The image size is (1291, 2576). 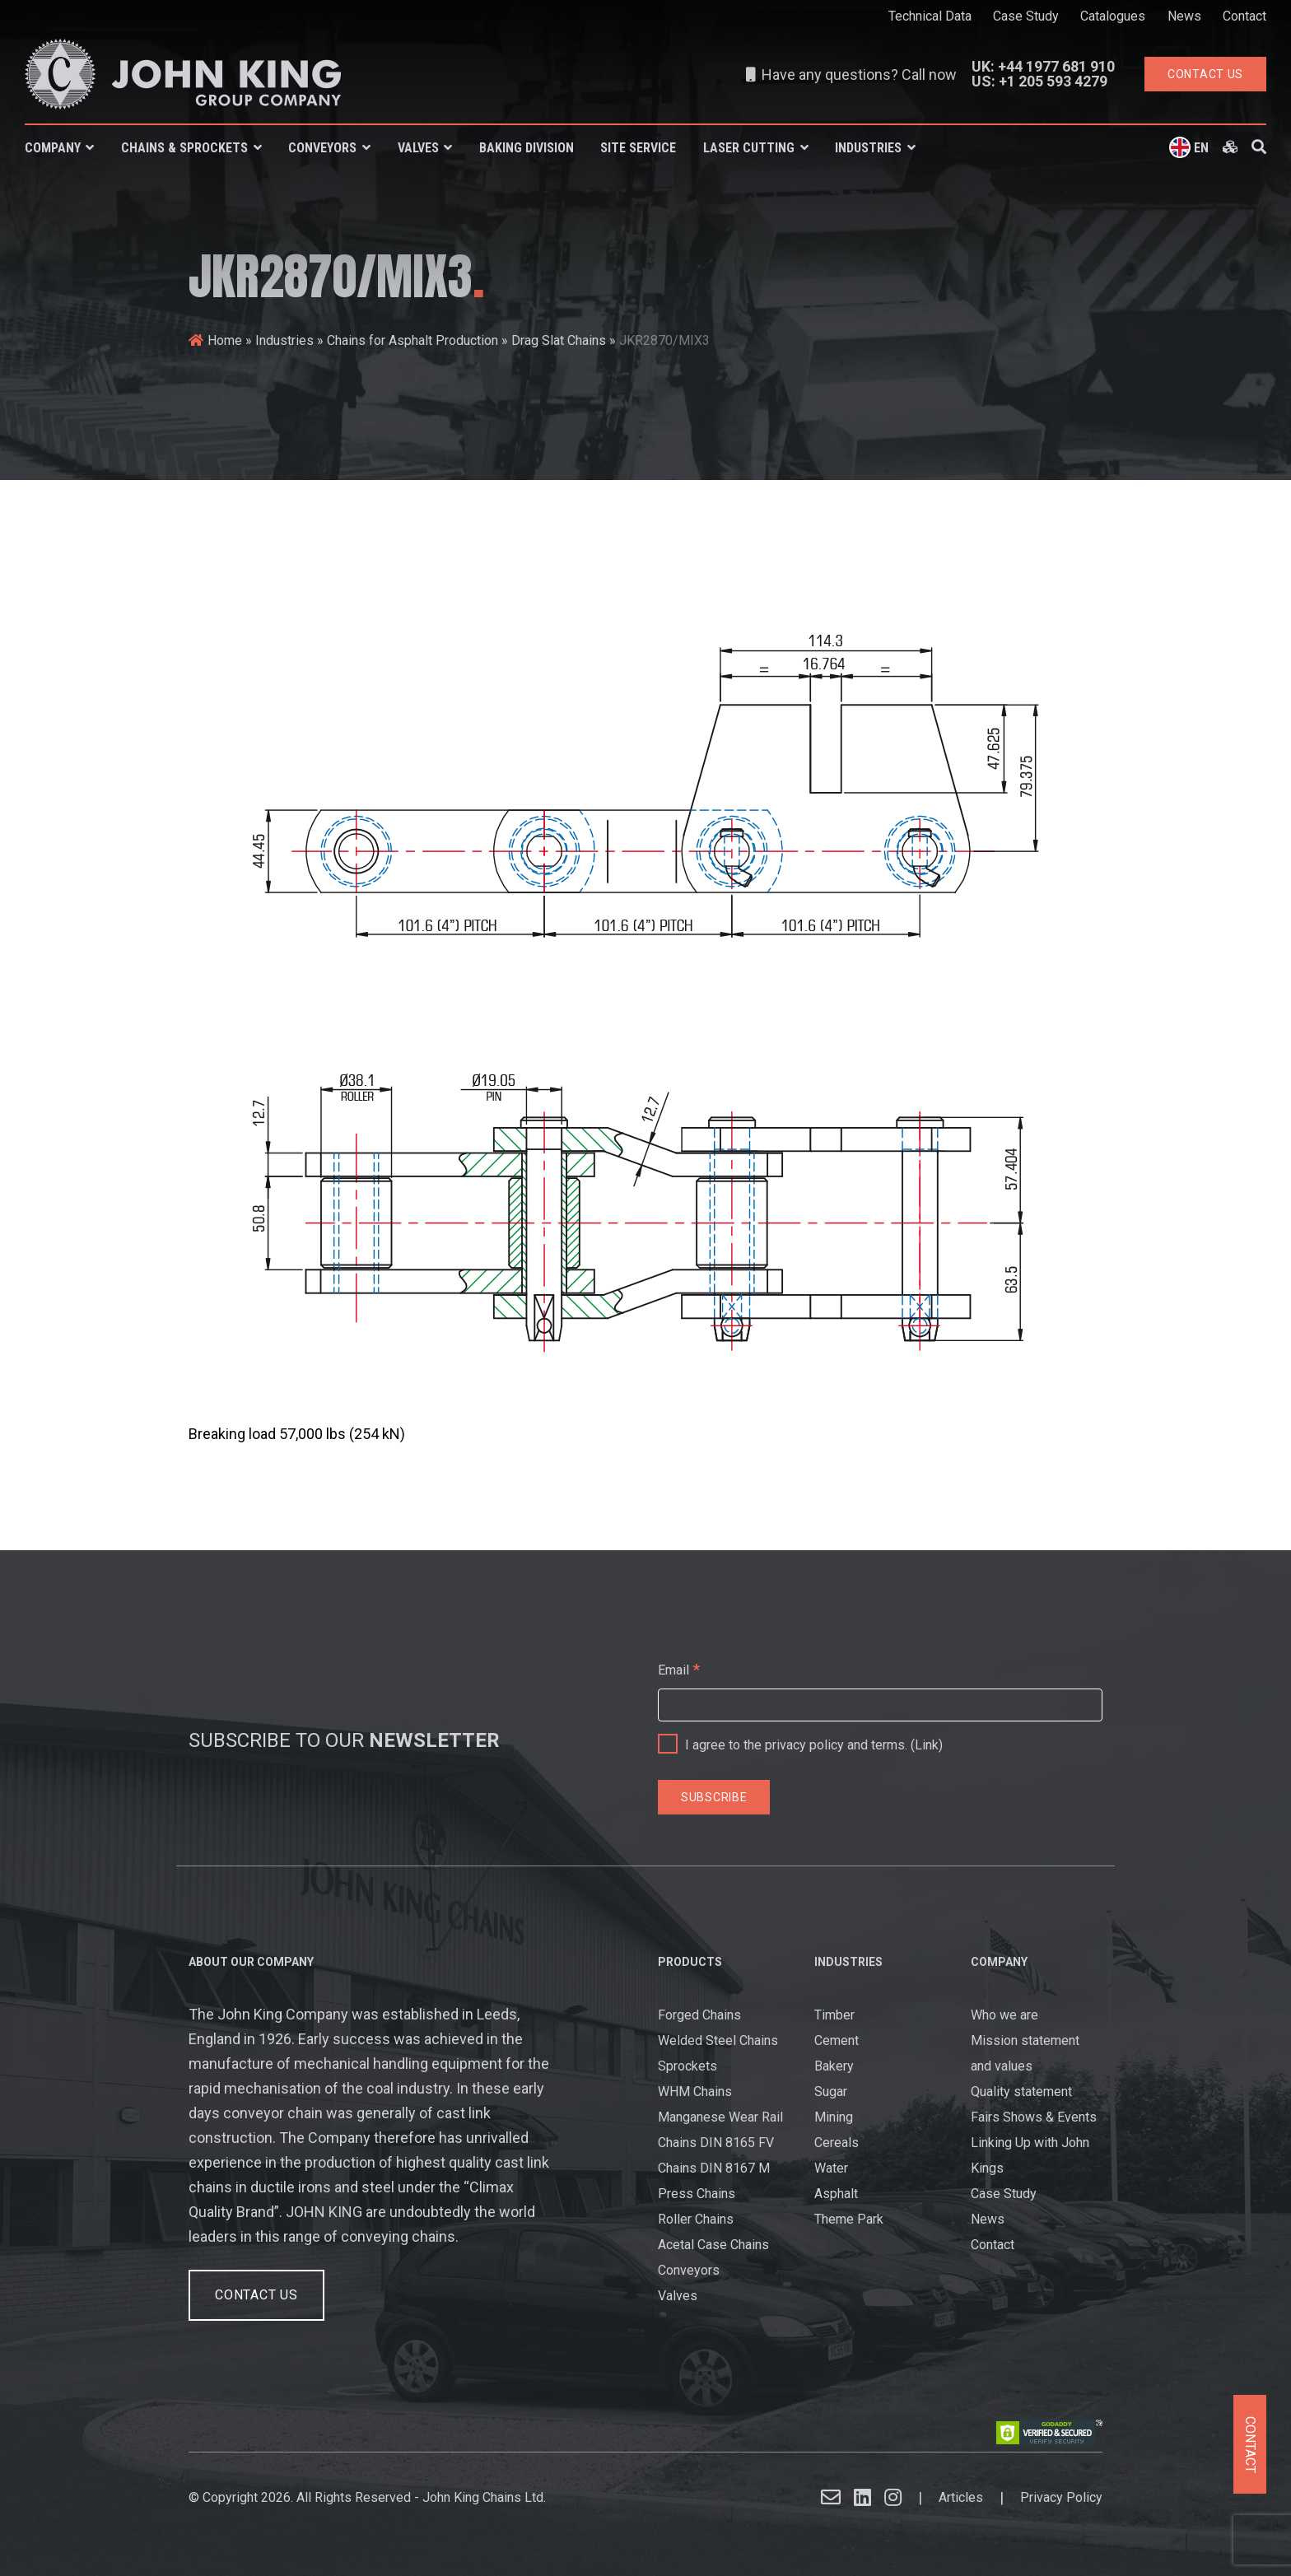 What do you see at coordinates (670, 1739) in the screenshot?
I see `[I agree to the privacy policy and terms.]` at bounding box center [670, 1739].